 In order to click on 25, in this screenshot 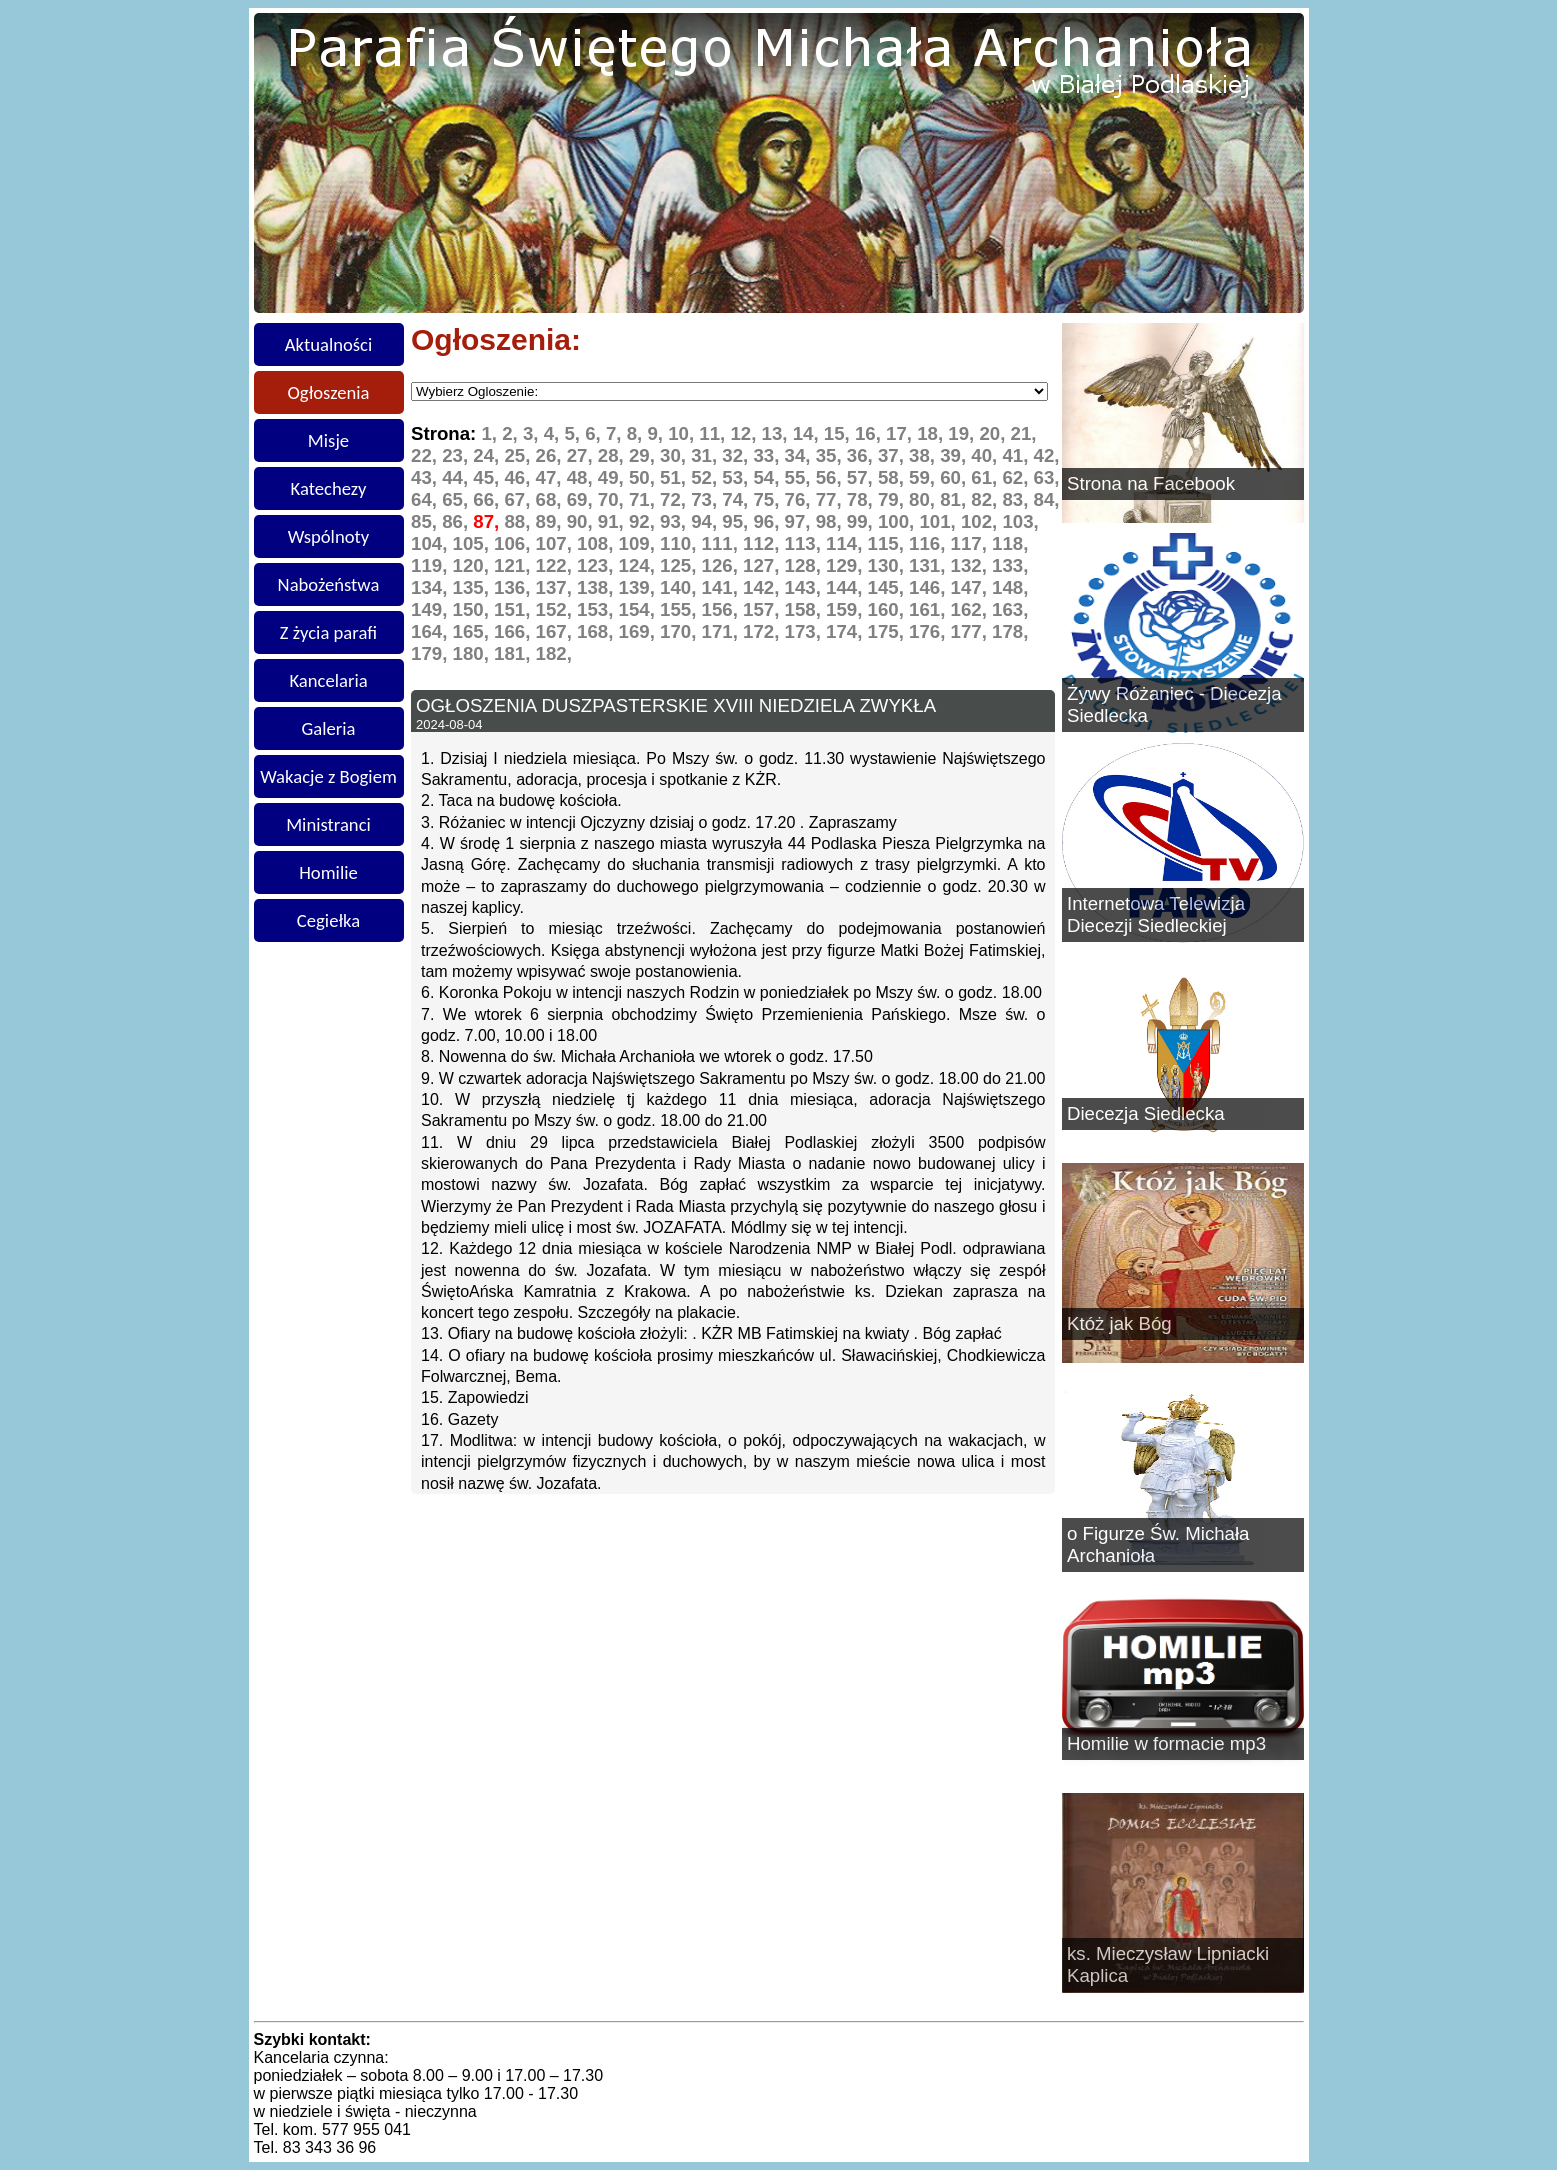, I will do `click(519, 455)`.